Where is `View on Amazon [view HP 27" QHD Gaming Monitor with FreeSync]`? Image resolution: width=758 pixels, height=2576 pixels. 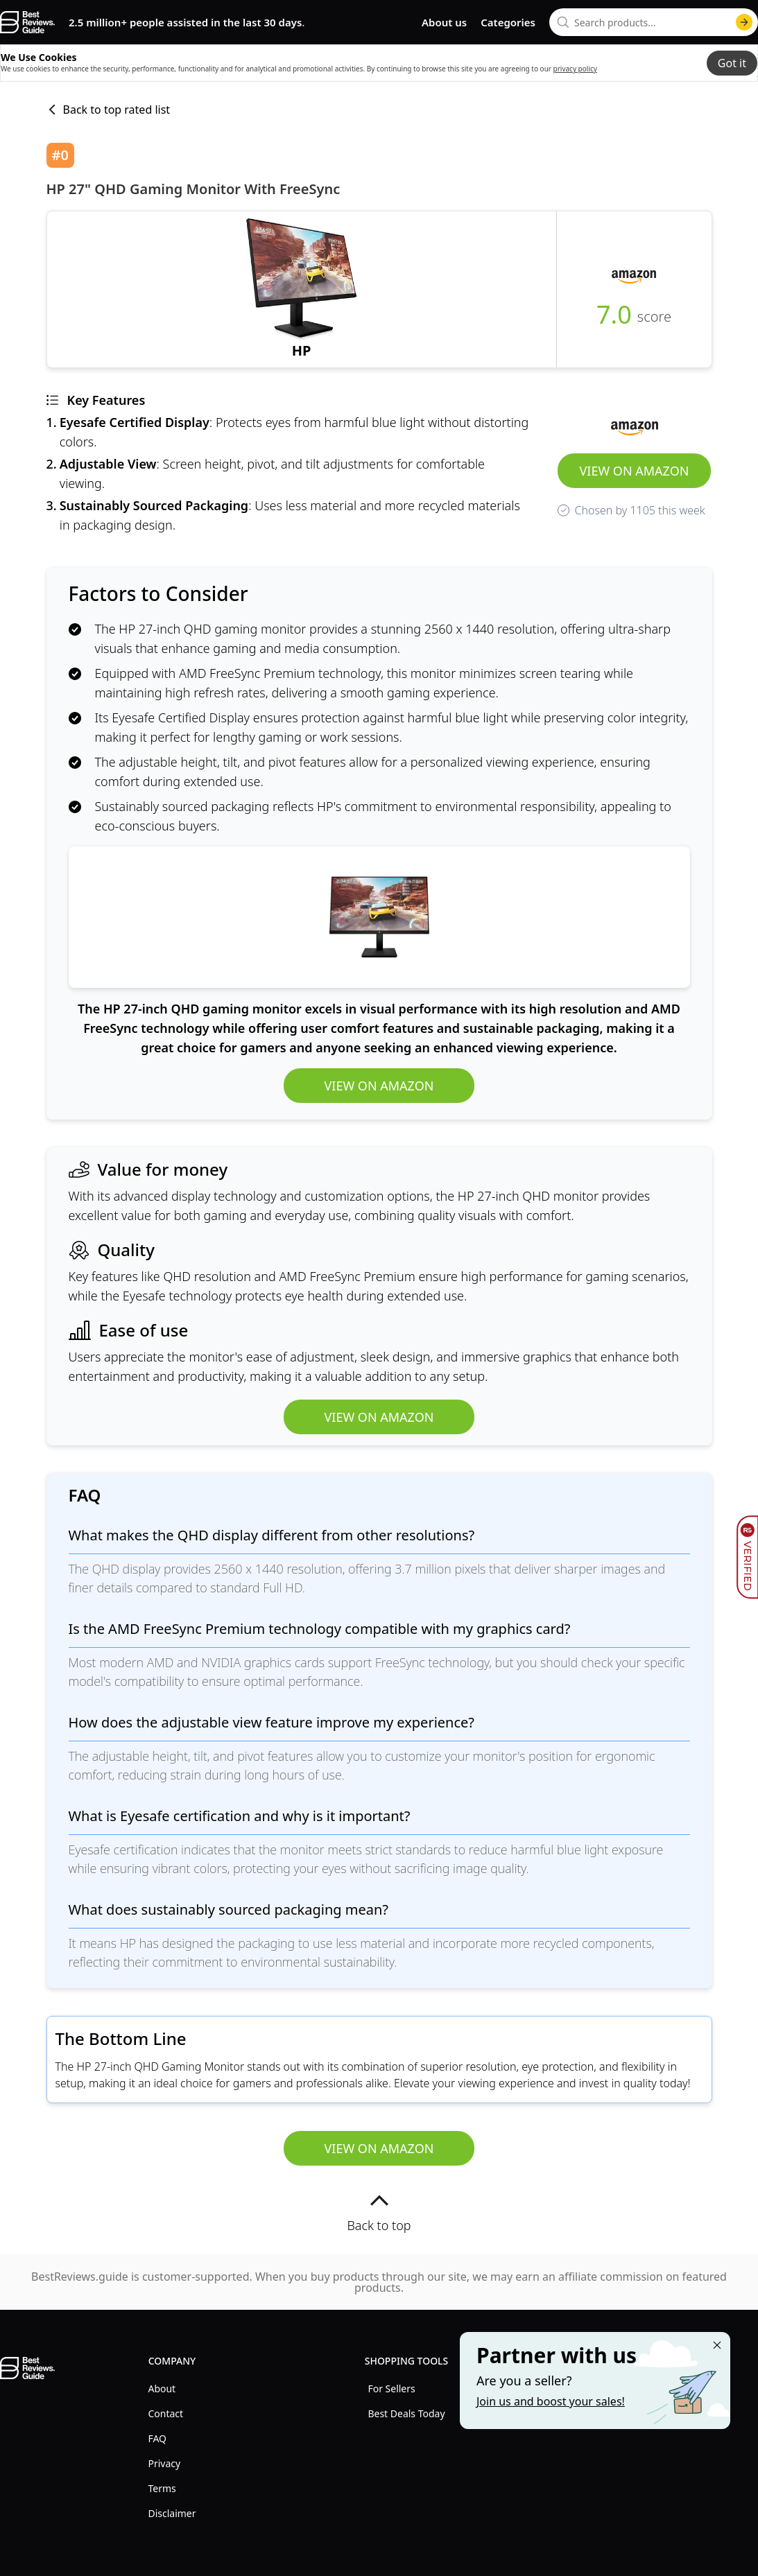
View on Amazon [view HP 27" QHD Gaming Monitor with FreeSync] is located at coordinates (634, 470).